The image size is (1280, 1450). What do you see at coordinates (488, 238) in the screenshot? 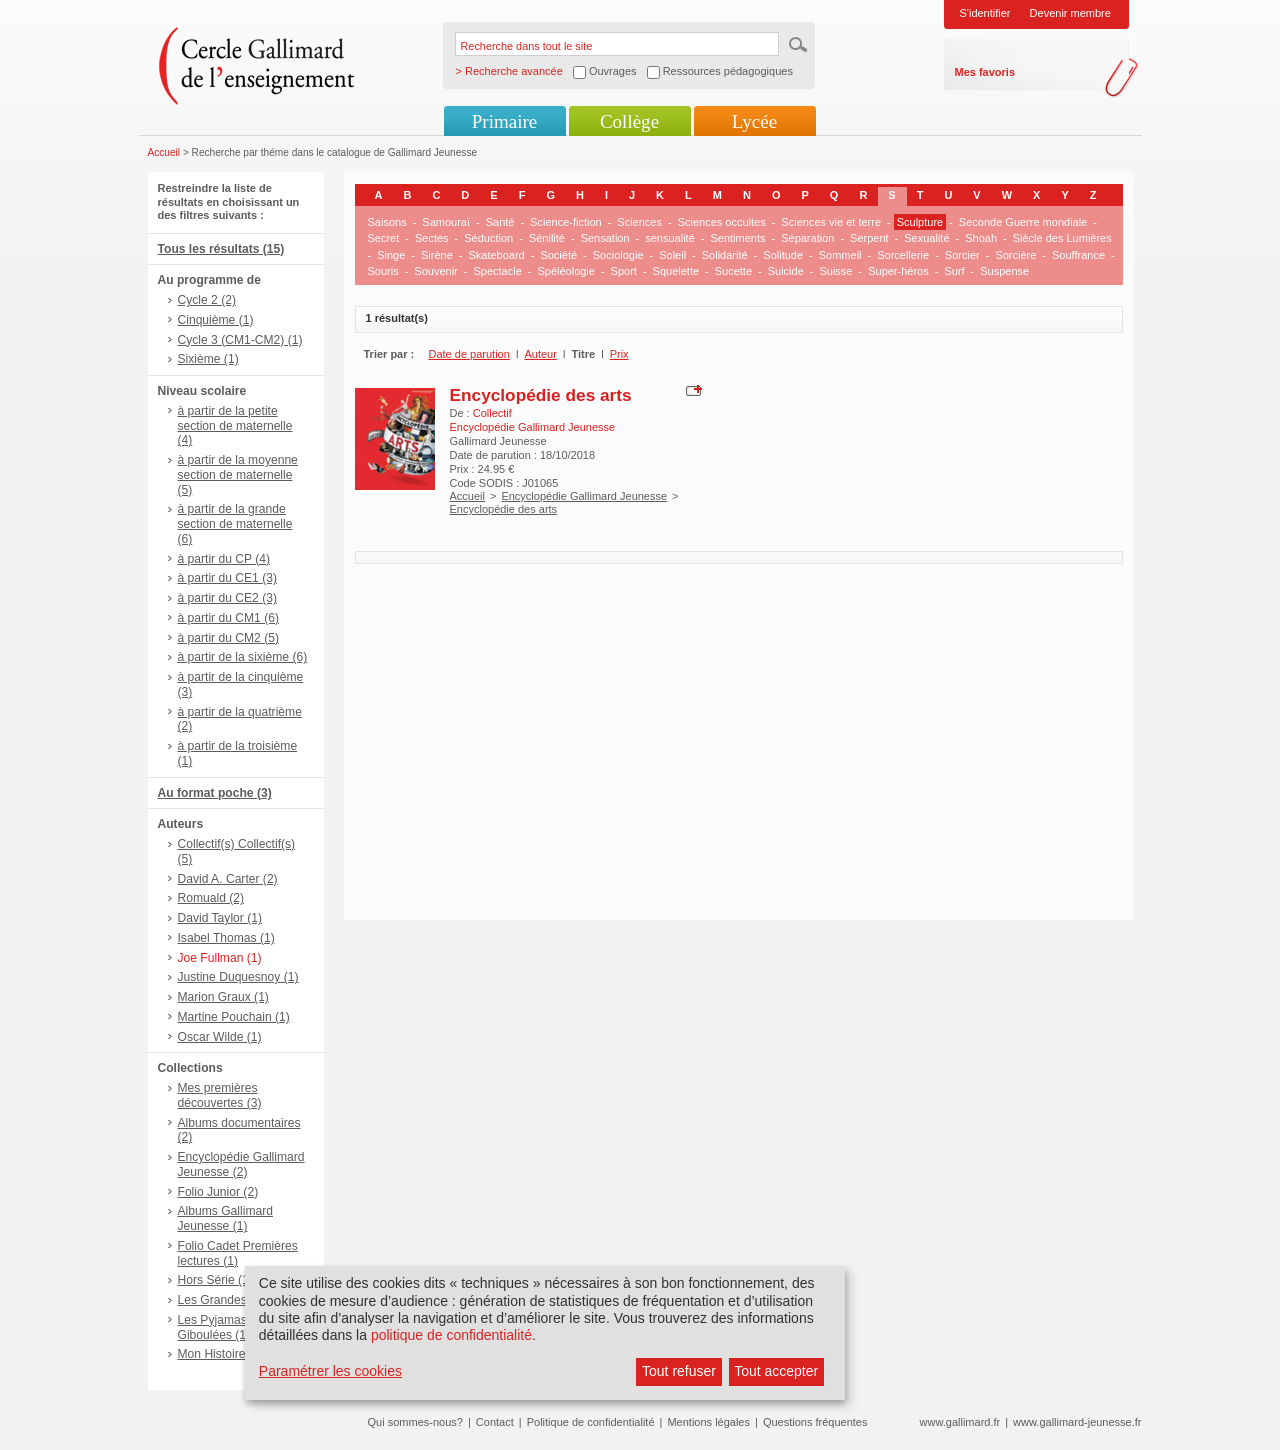
I see `Séduction` at bounding box center [488, 238].